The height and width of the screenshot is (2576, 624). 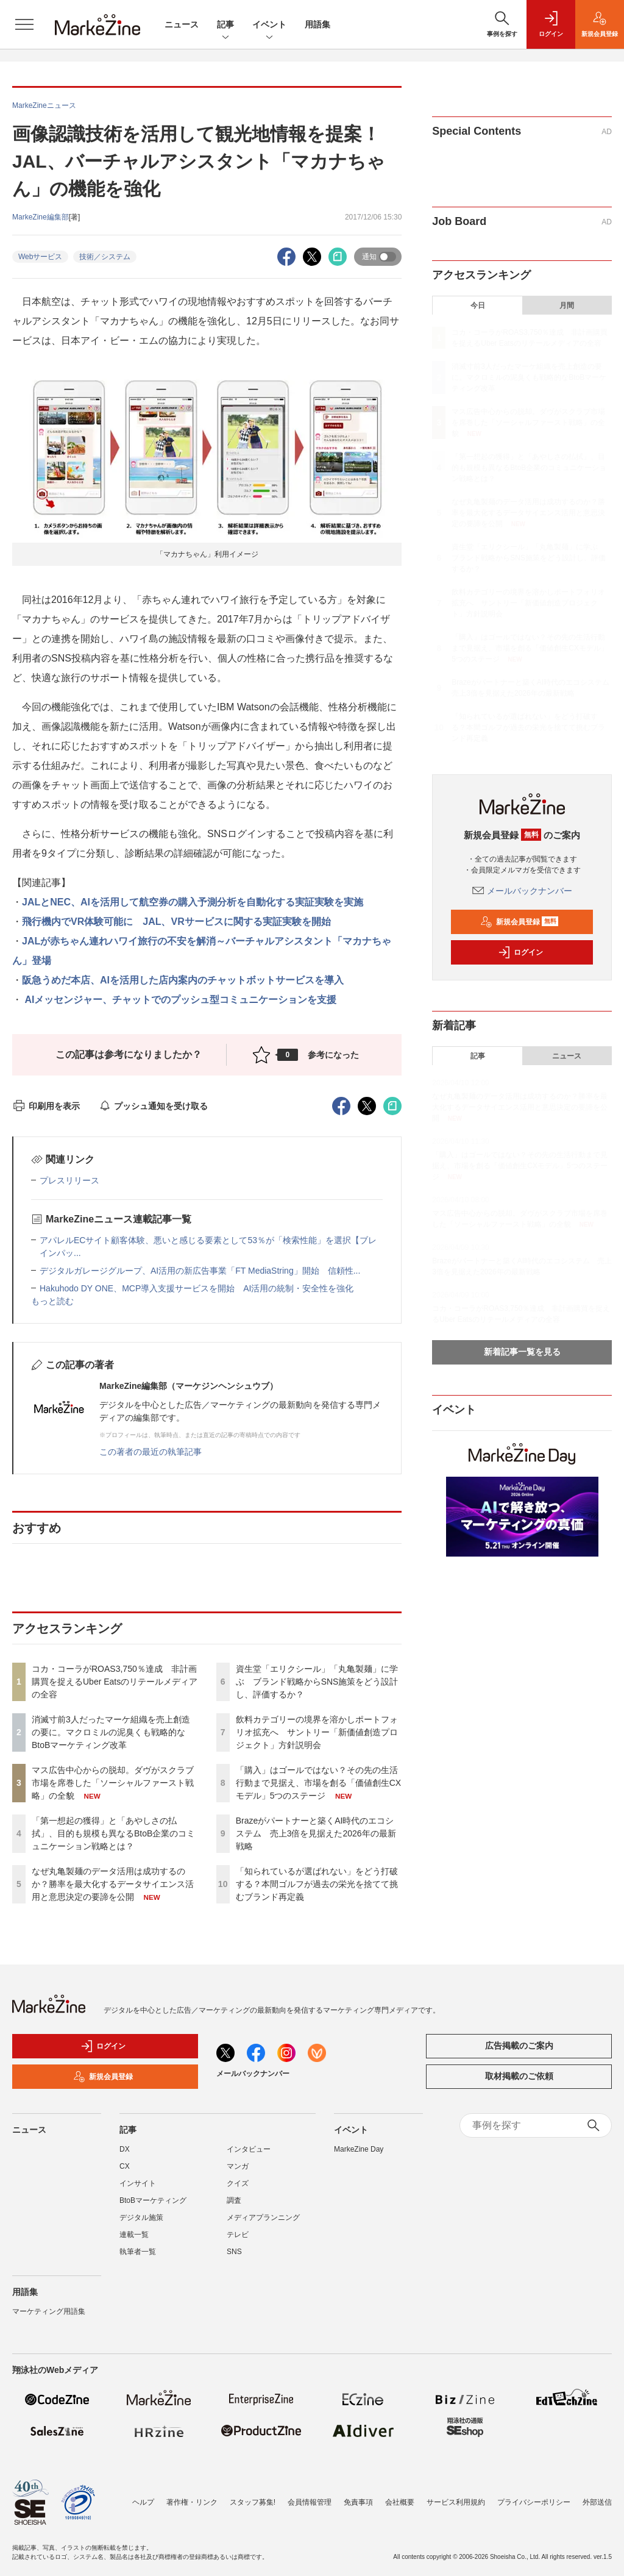 I want to click on テレビ, so click(x=238, y=2234).